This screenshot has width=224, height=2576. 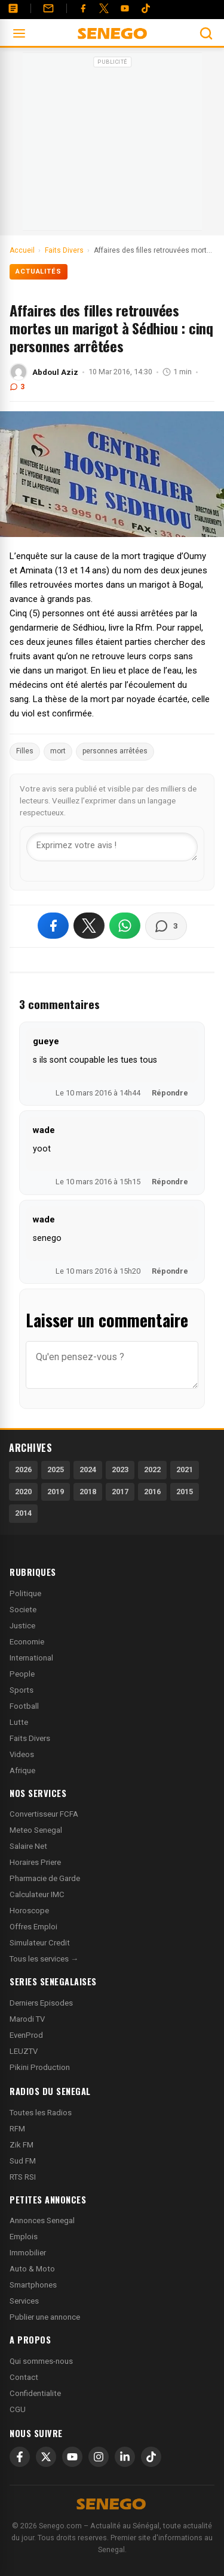 What do you see at coordinates (23, 1513) in the screenshot?
I see `2014` at bounding box center [23, 1513].